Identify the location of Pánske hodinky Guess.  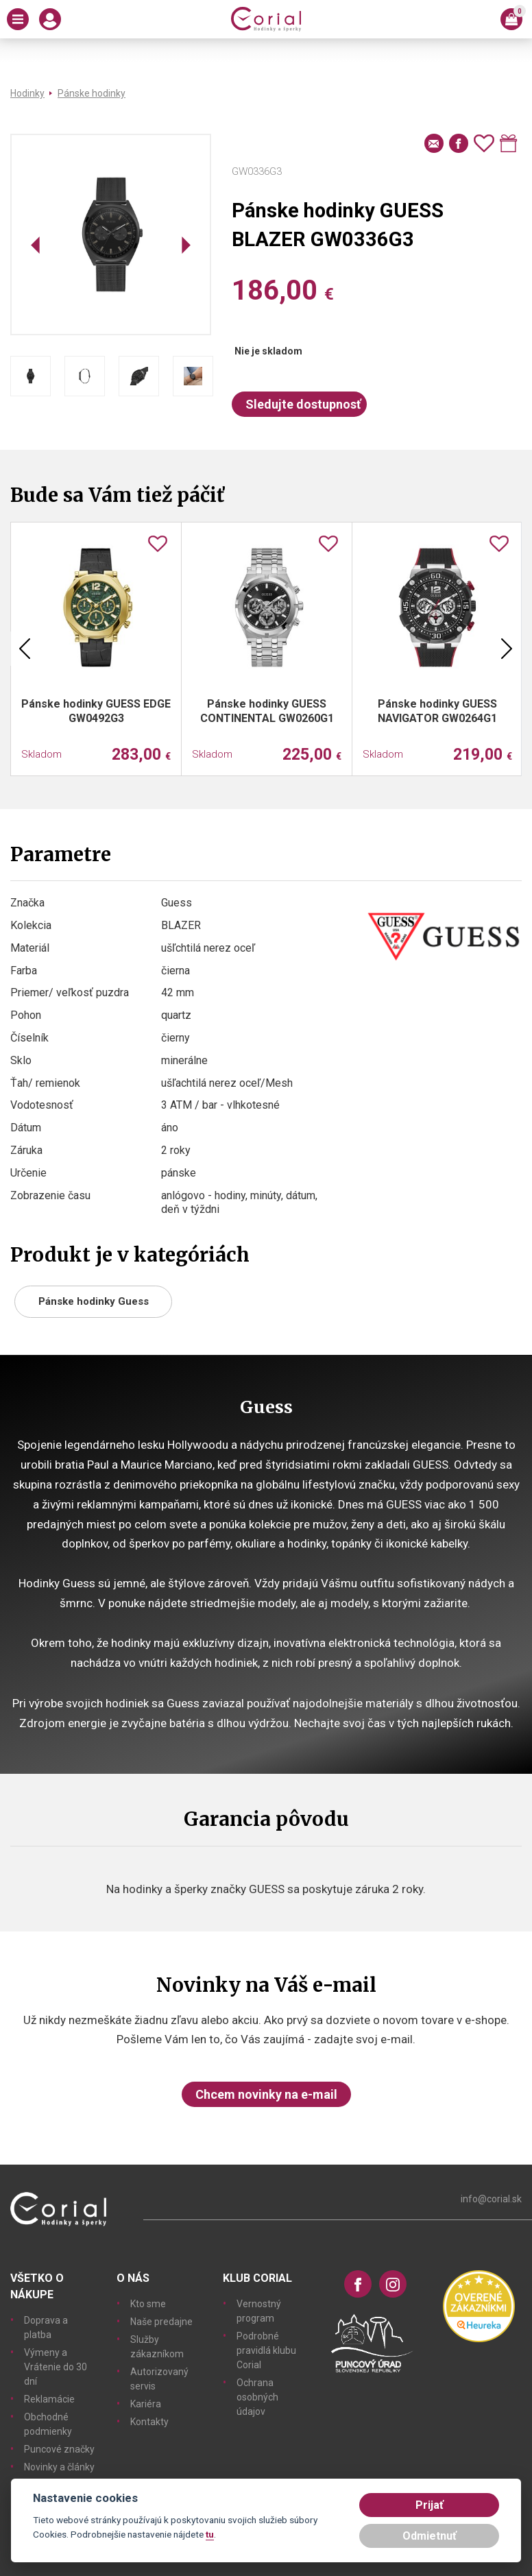
(93, 1301).